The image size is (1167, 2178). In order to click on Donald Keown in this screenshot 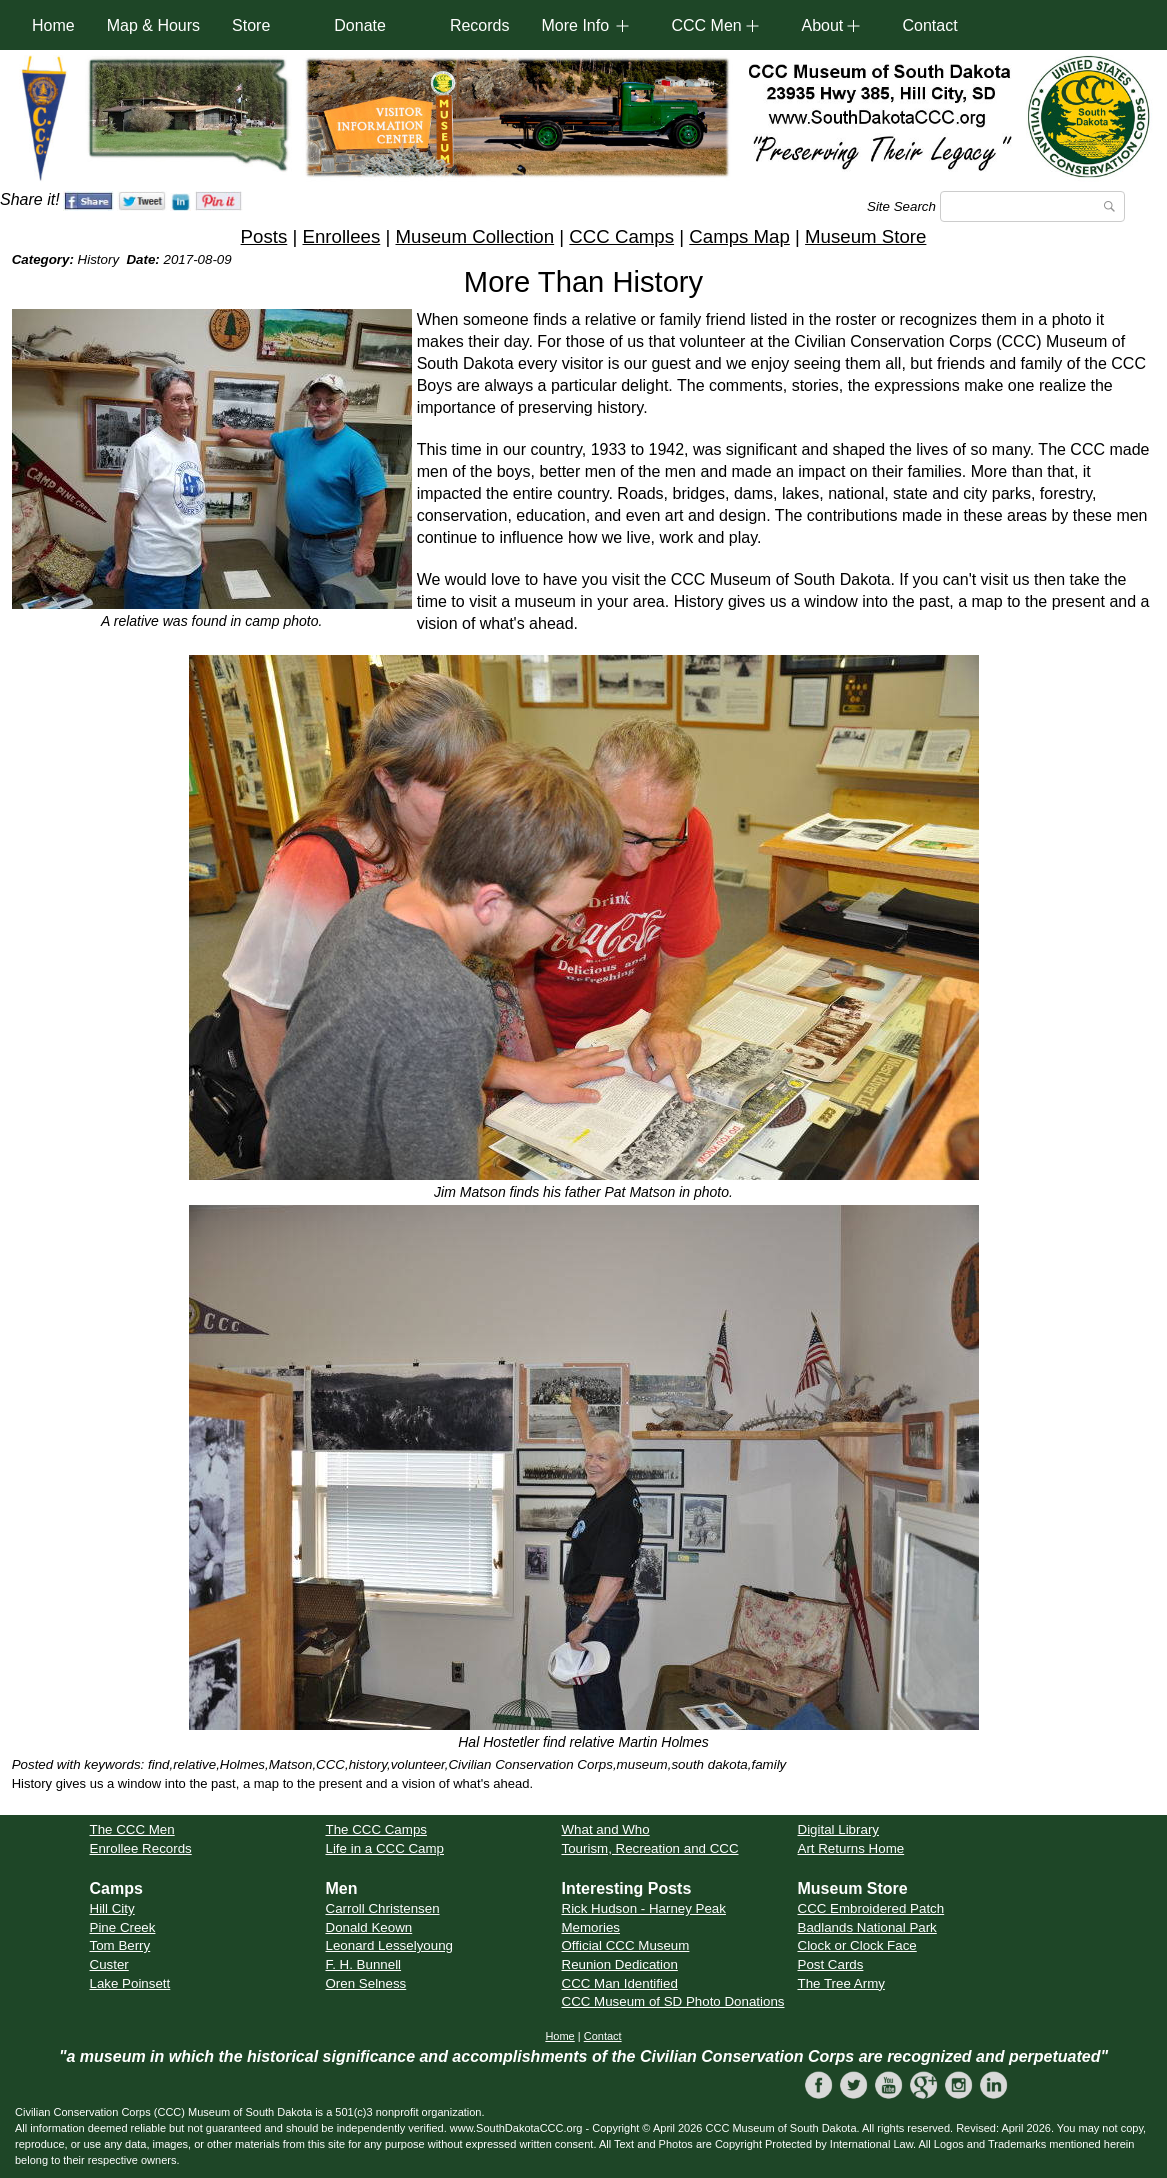, I will do `click(369, 1927)`.